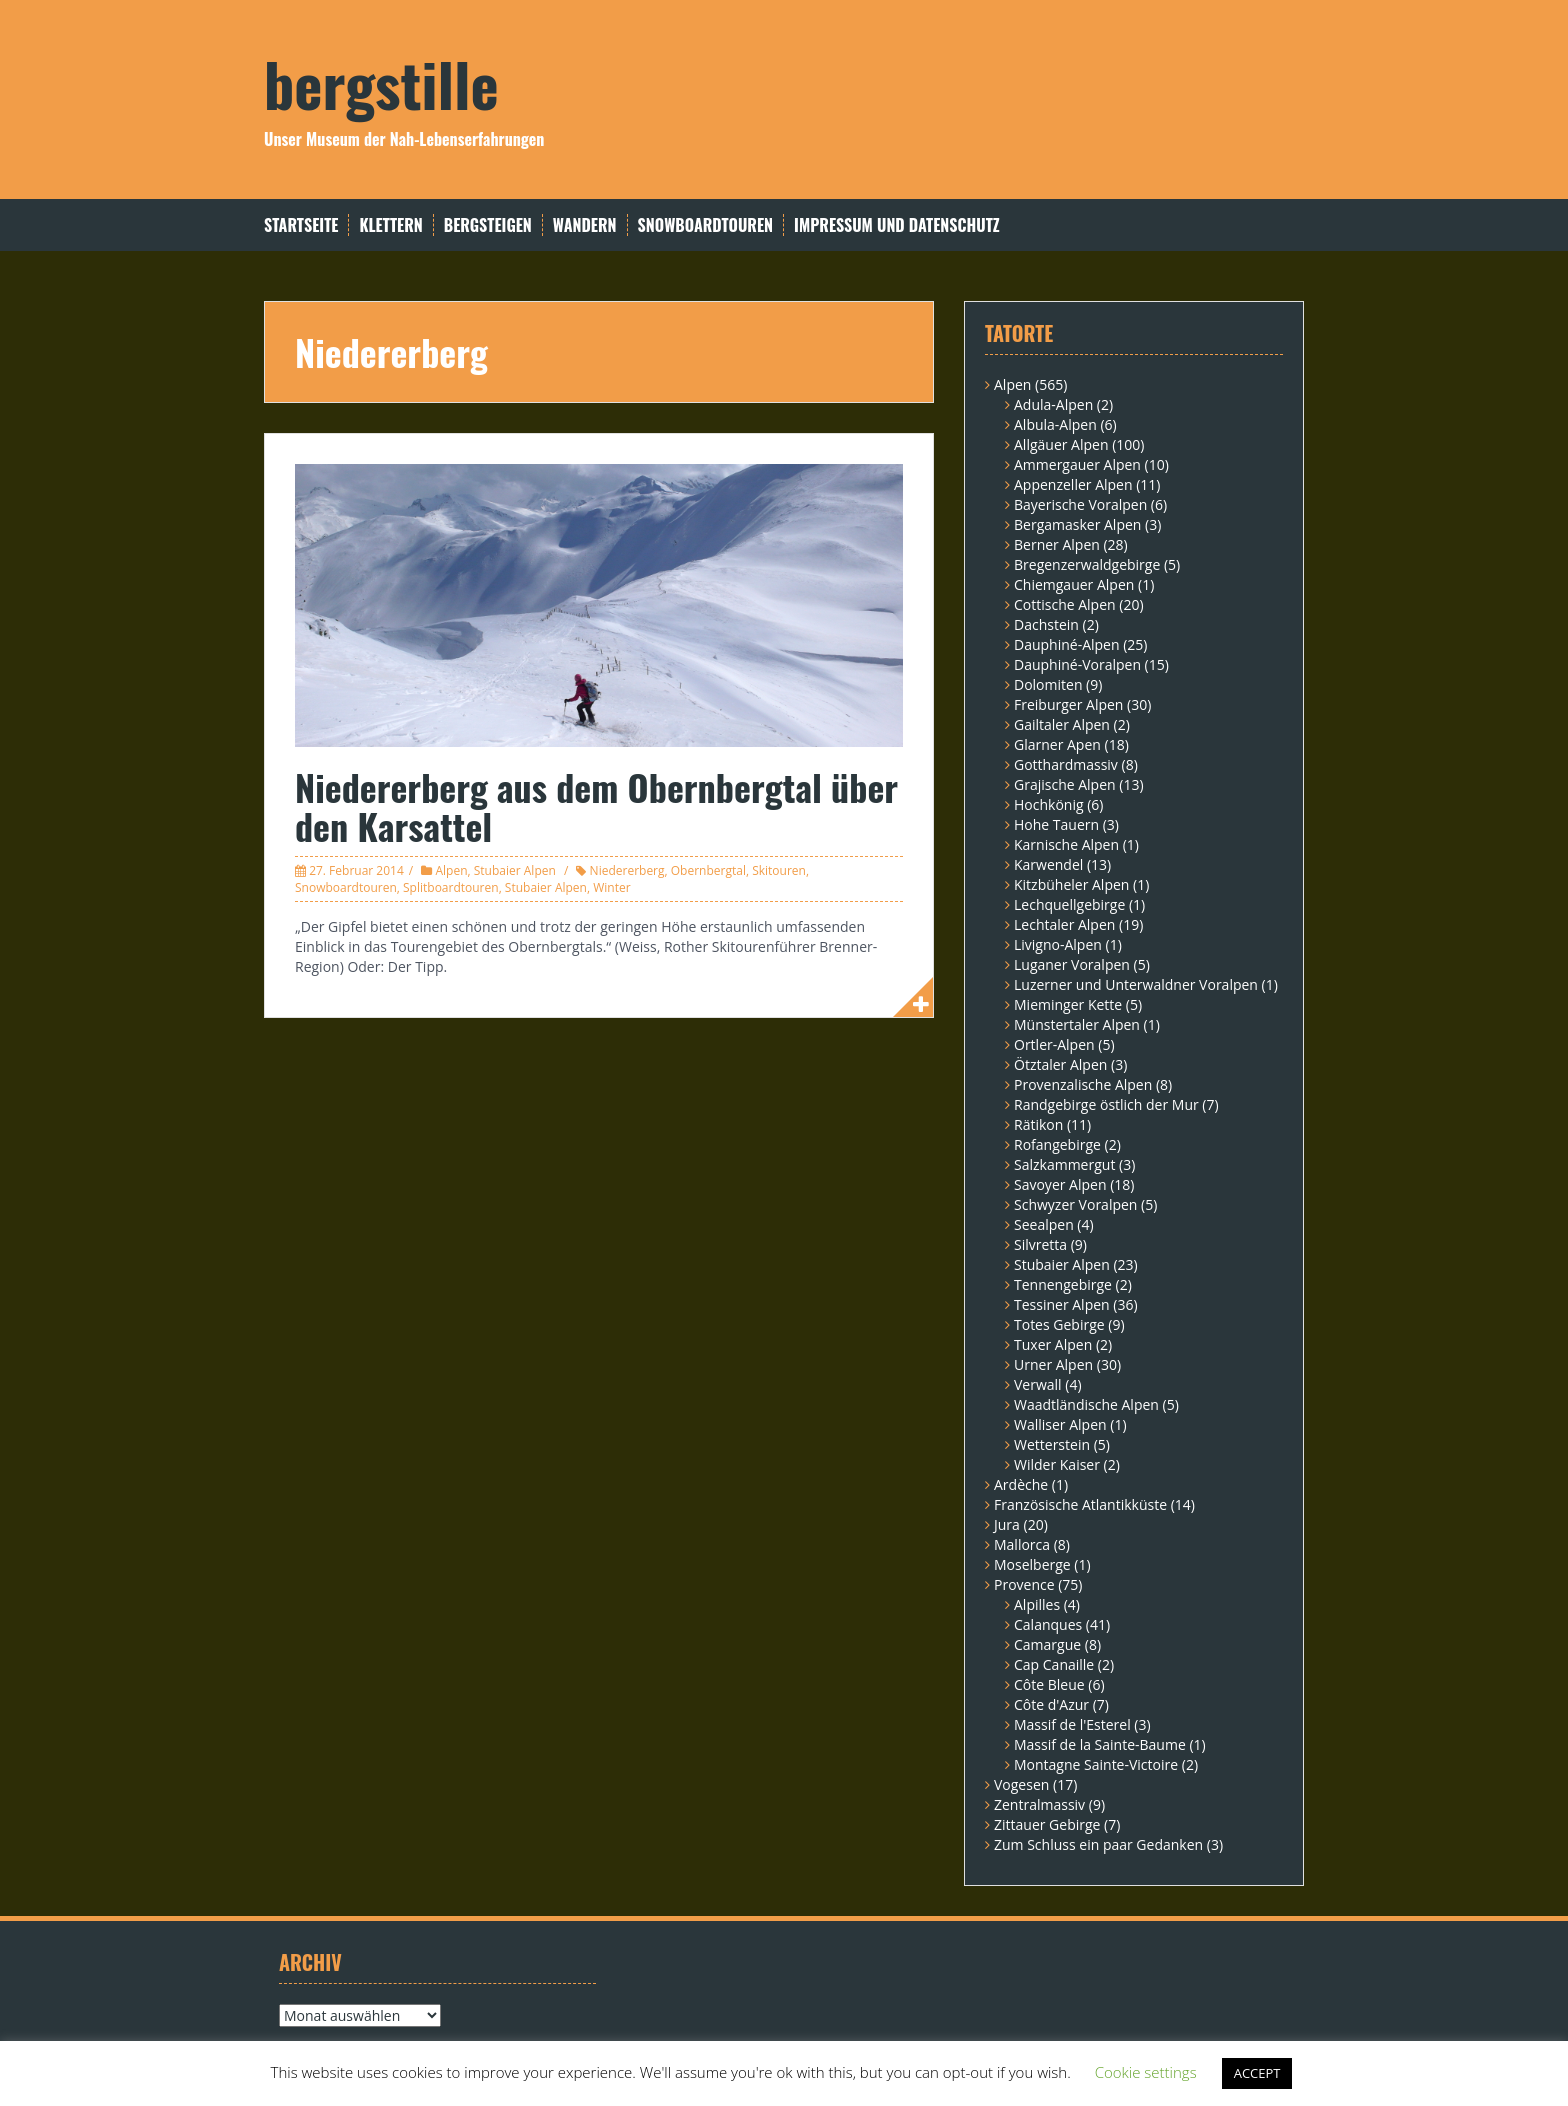 Image resolution: width=1568 pixels, height=2106 pixels. I want to click on Chiemgauer Alpen, so click(1074, 584).